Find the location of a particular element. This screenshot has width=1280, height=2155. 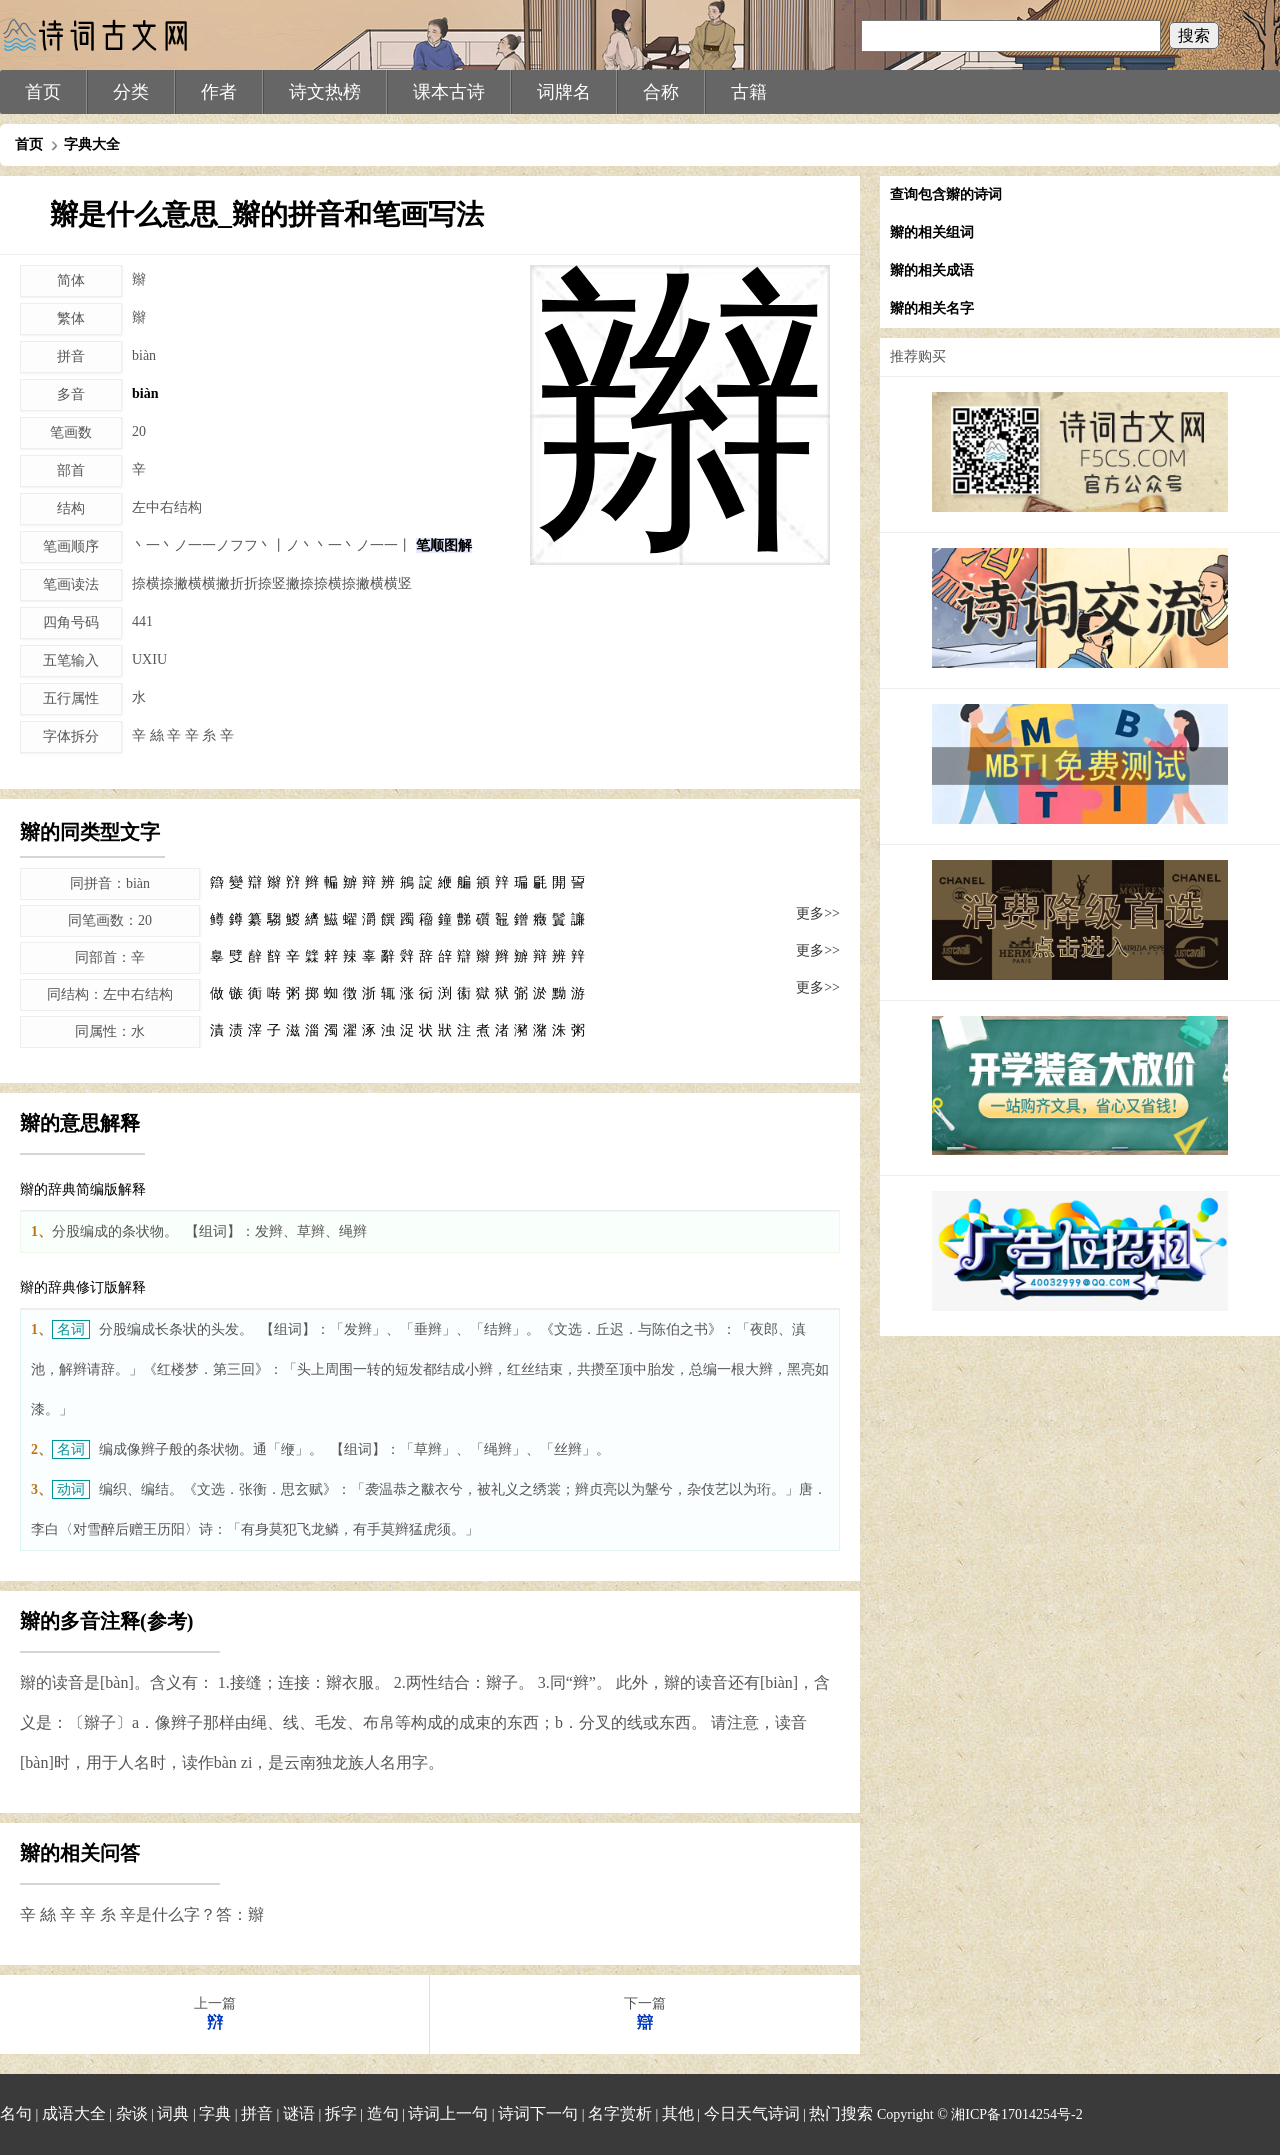

造句 is located at coordinates (383, 2113).